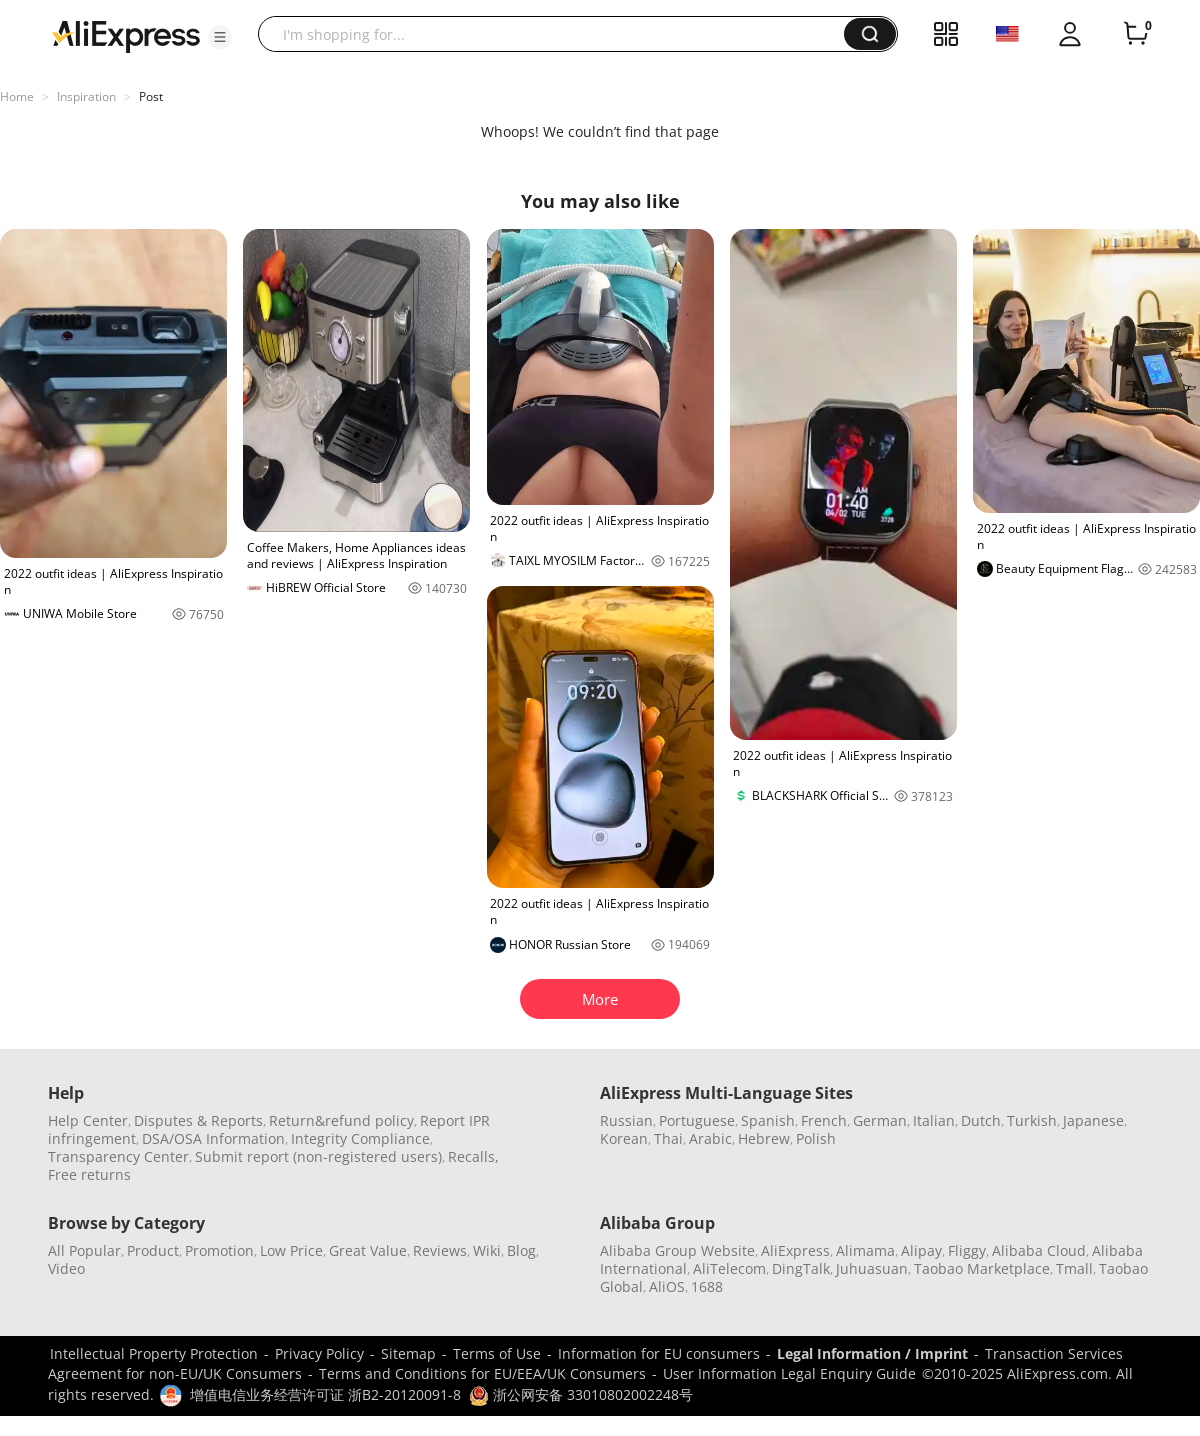  I want to click on Product, so click(153, 1250).